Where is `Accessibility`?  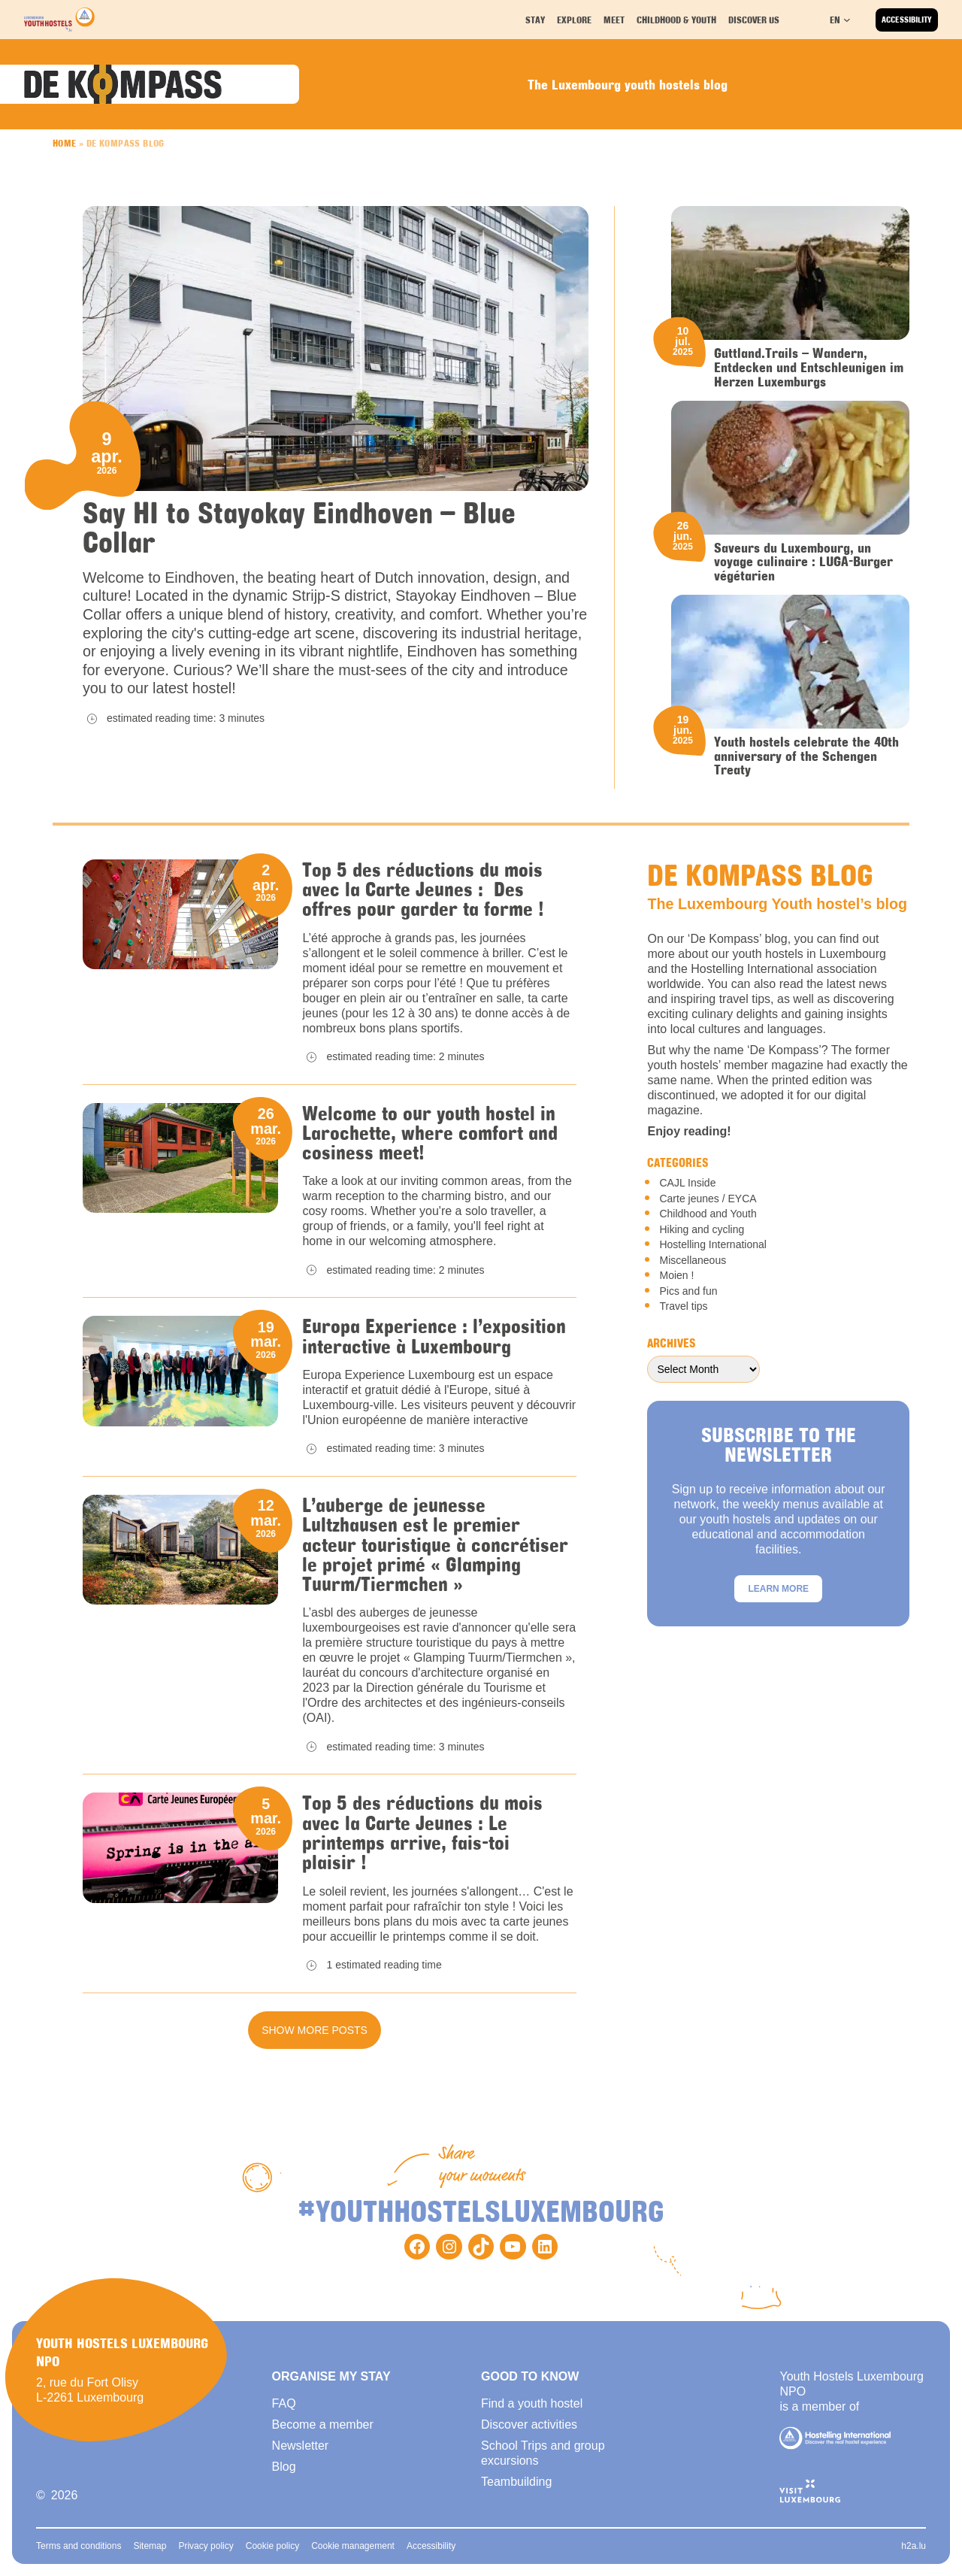 Accessibility is located at coordinates (907, 19).